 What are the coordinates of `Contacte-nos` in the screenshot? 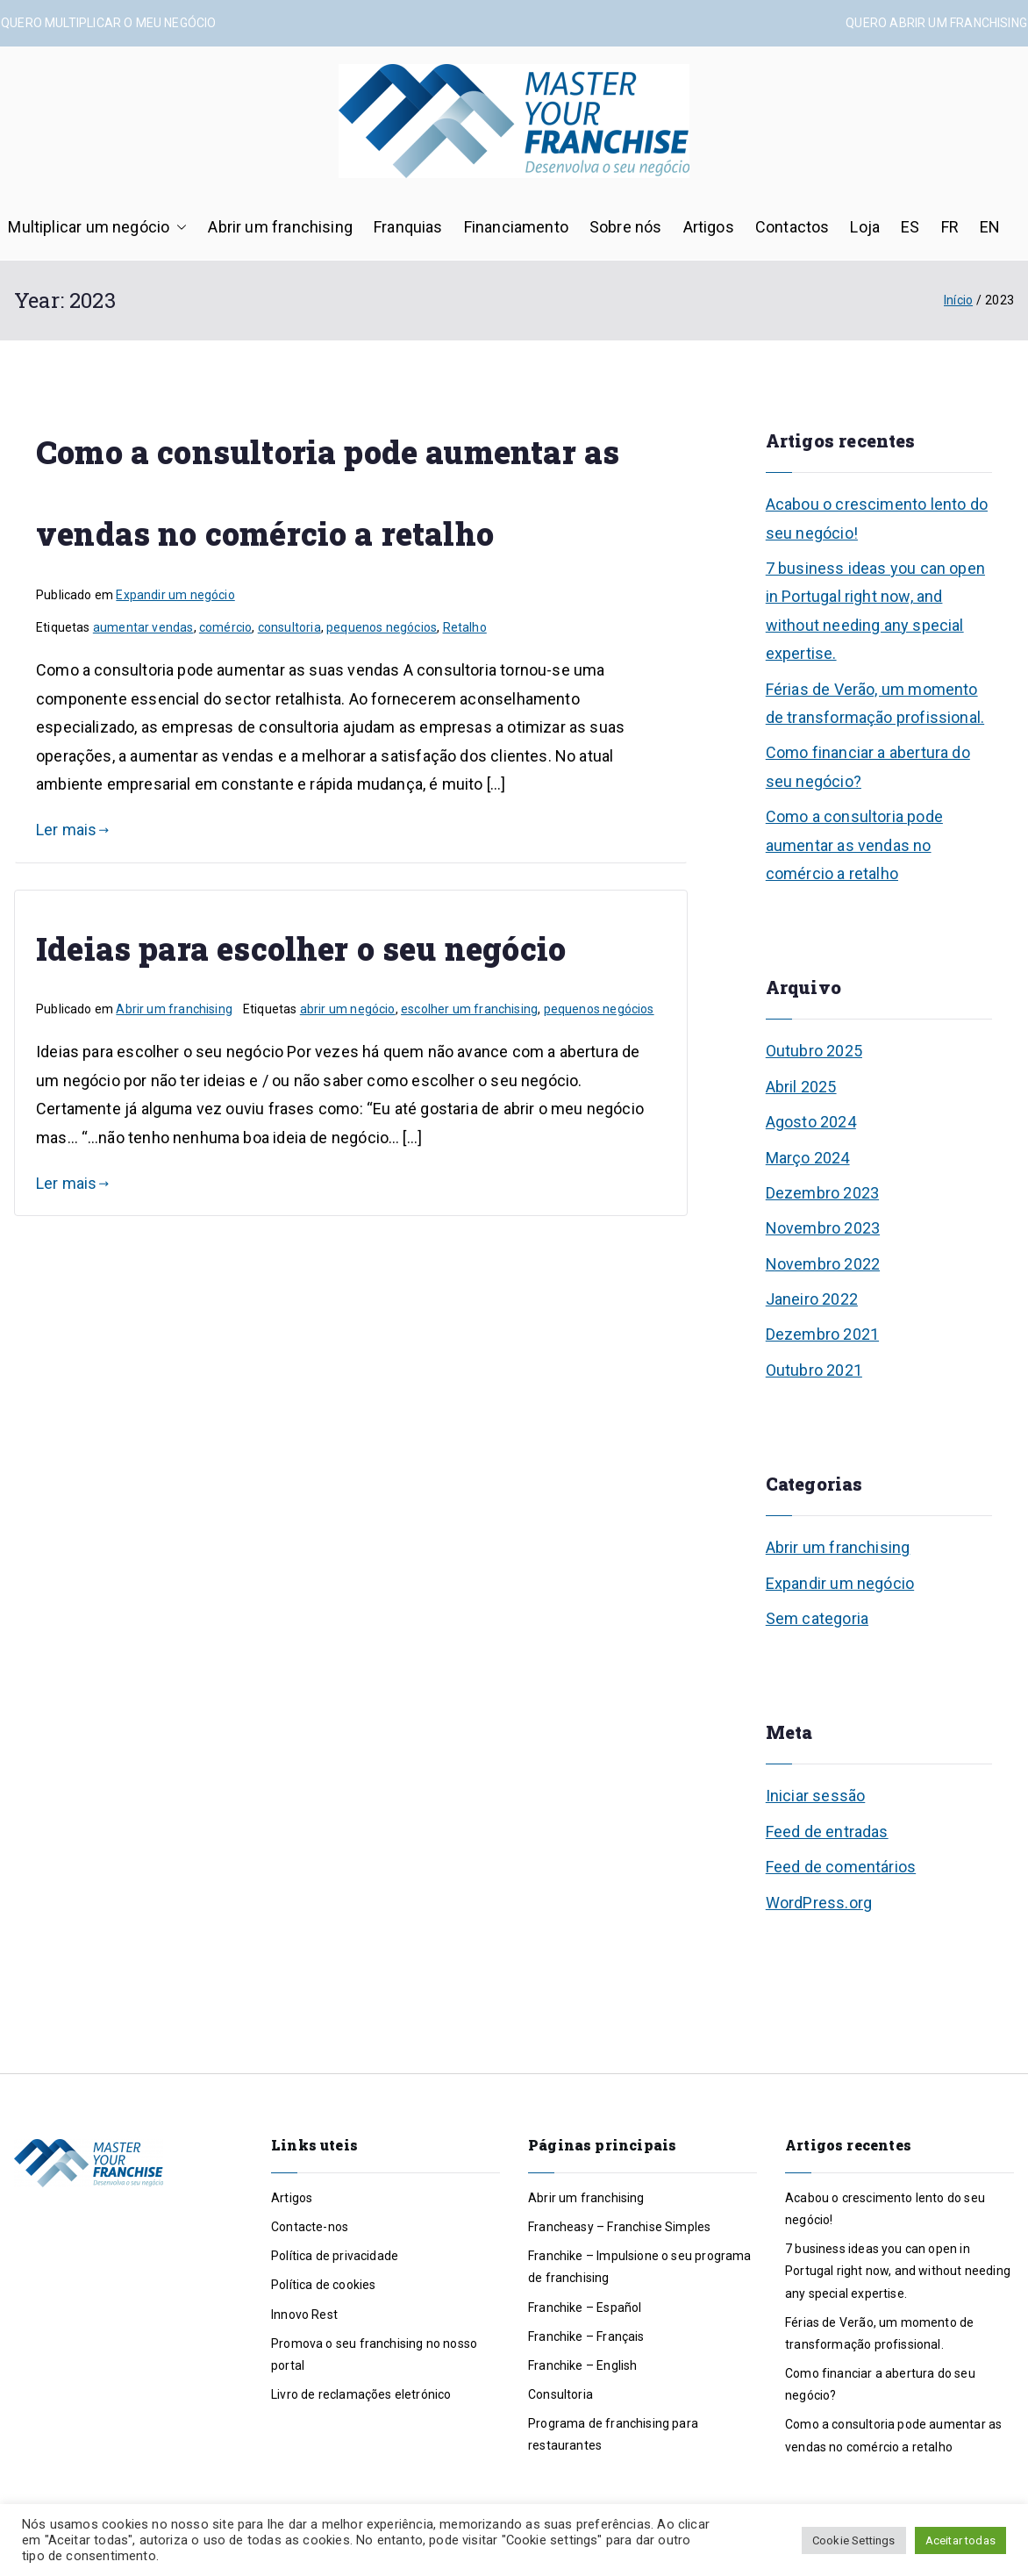 It's located at (309, 2227).